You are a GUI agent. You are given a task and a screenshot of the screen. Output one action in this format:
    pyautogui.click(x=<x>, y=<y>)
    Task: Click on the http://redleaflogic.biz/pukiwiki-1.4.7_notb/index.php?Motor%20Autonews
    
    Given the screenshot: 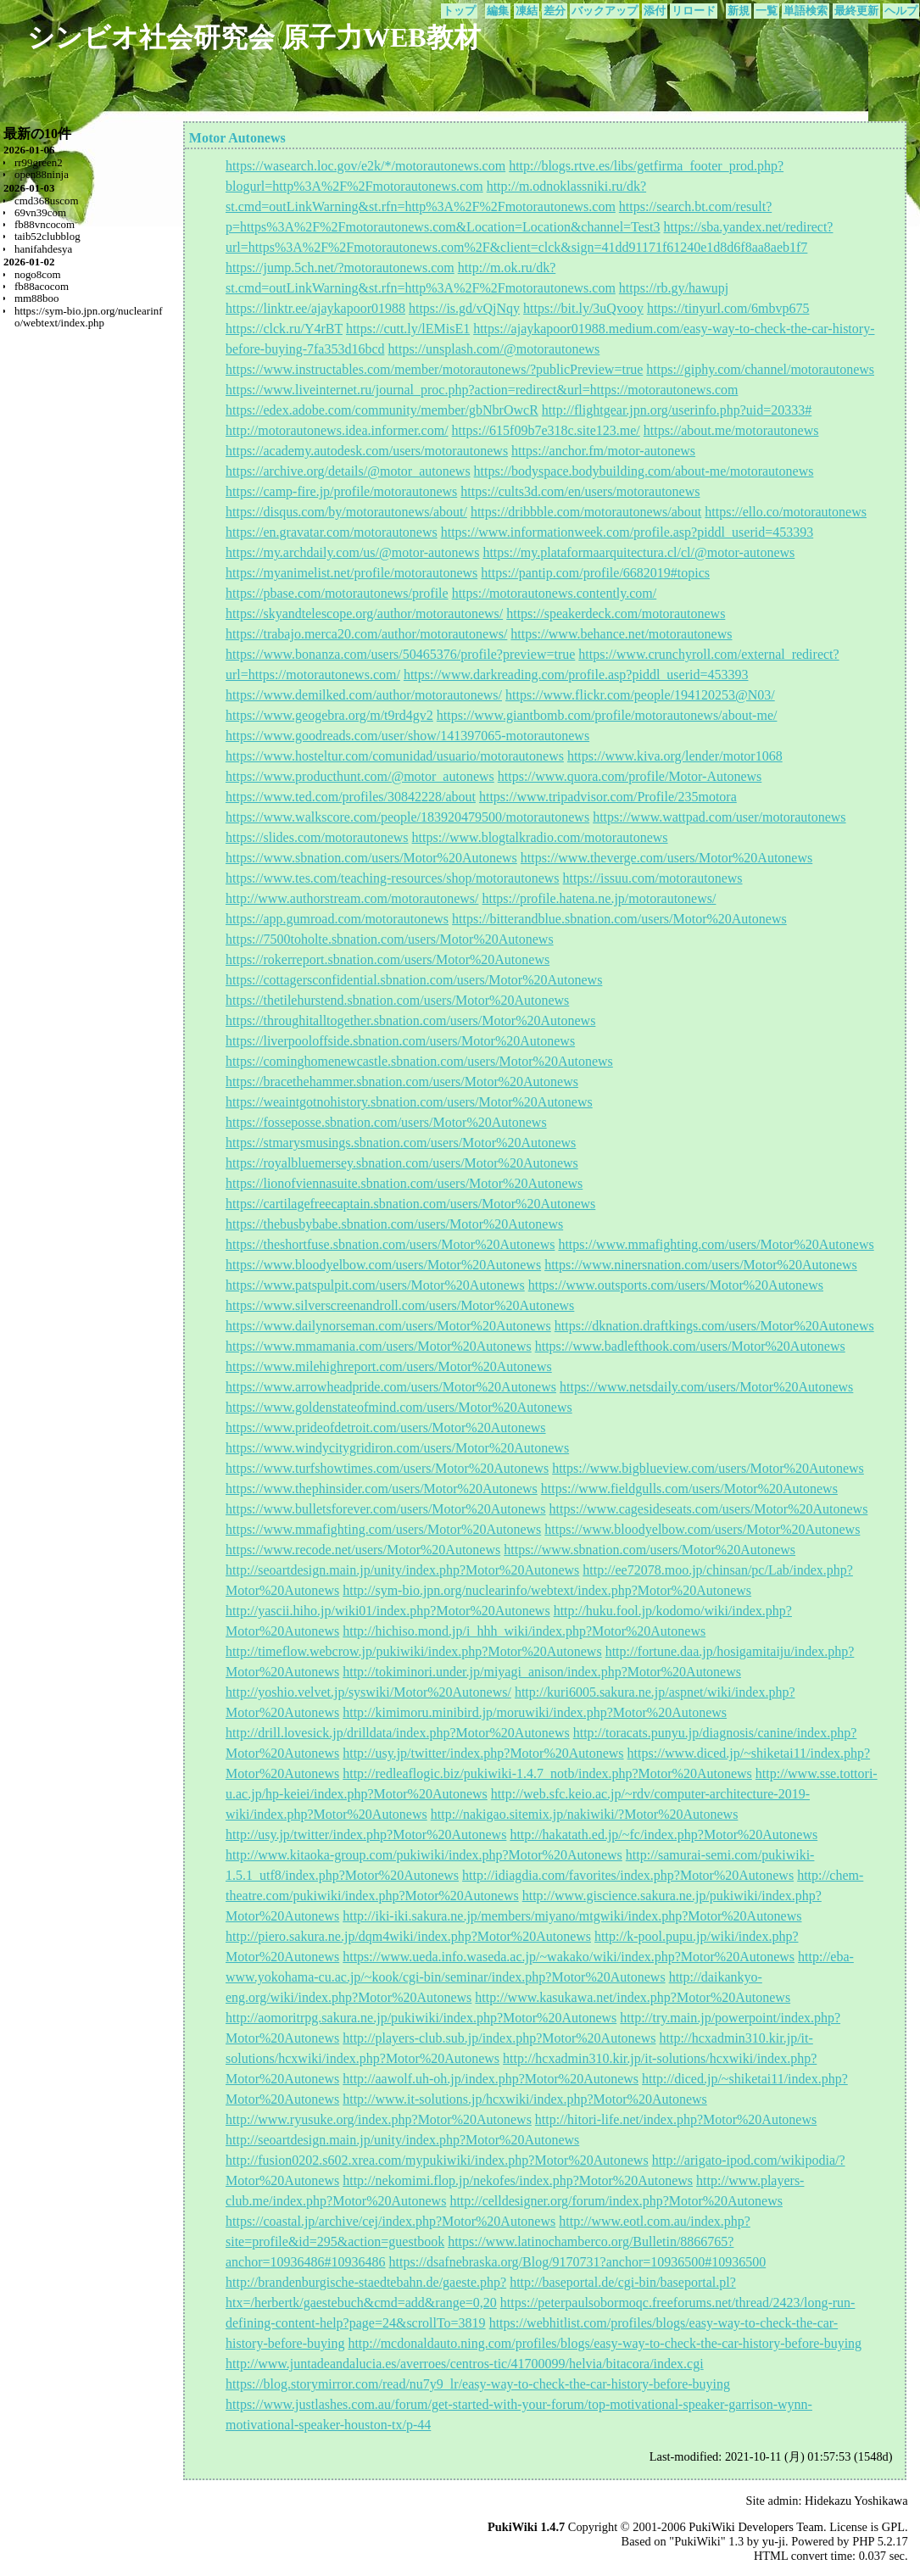 What is the action you would take?
    pyautogui.click(x=547, y=1773)
    